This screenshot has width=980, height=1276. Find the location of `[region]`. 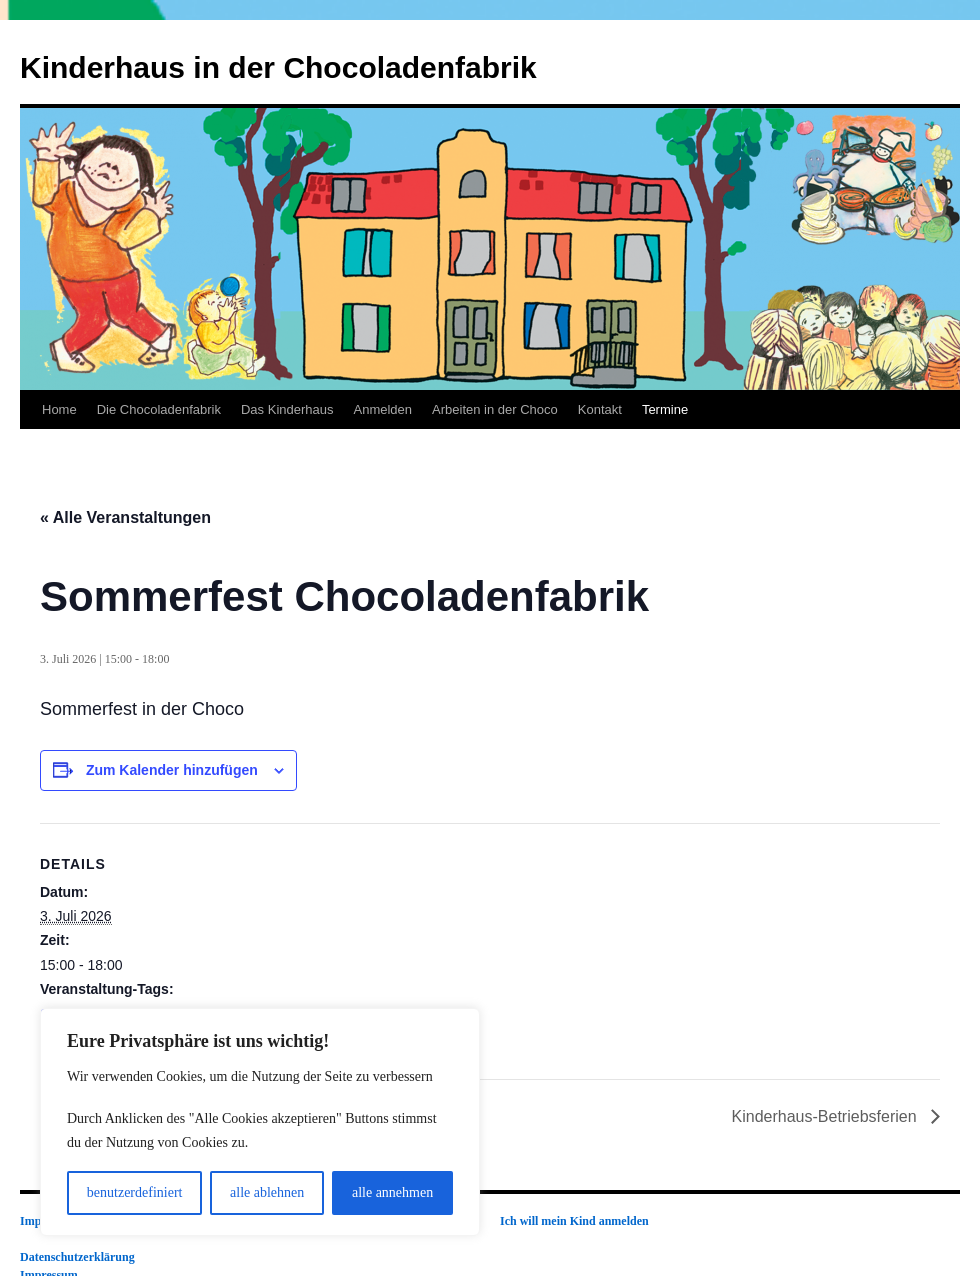

[region] is located at coordinates (260, 1122).